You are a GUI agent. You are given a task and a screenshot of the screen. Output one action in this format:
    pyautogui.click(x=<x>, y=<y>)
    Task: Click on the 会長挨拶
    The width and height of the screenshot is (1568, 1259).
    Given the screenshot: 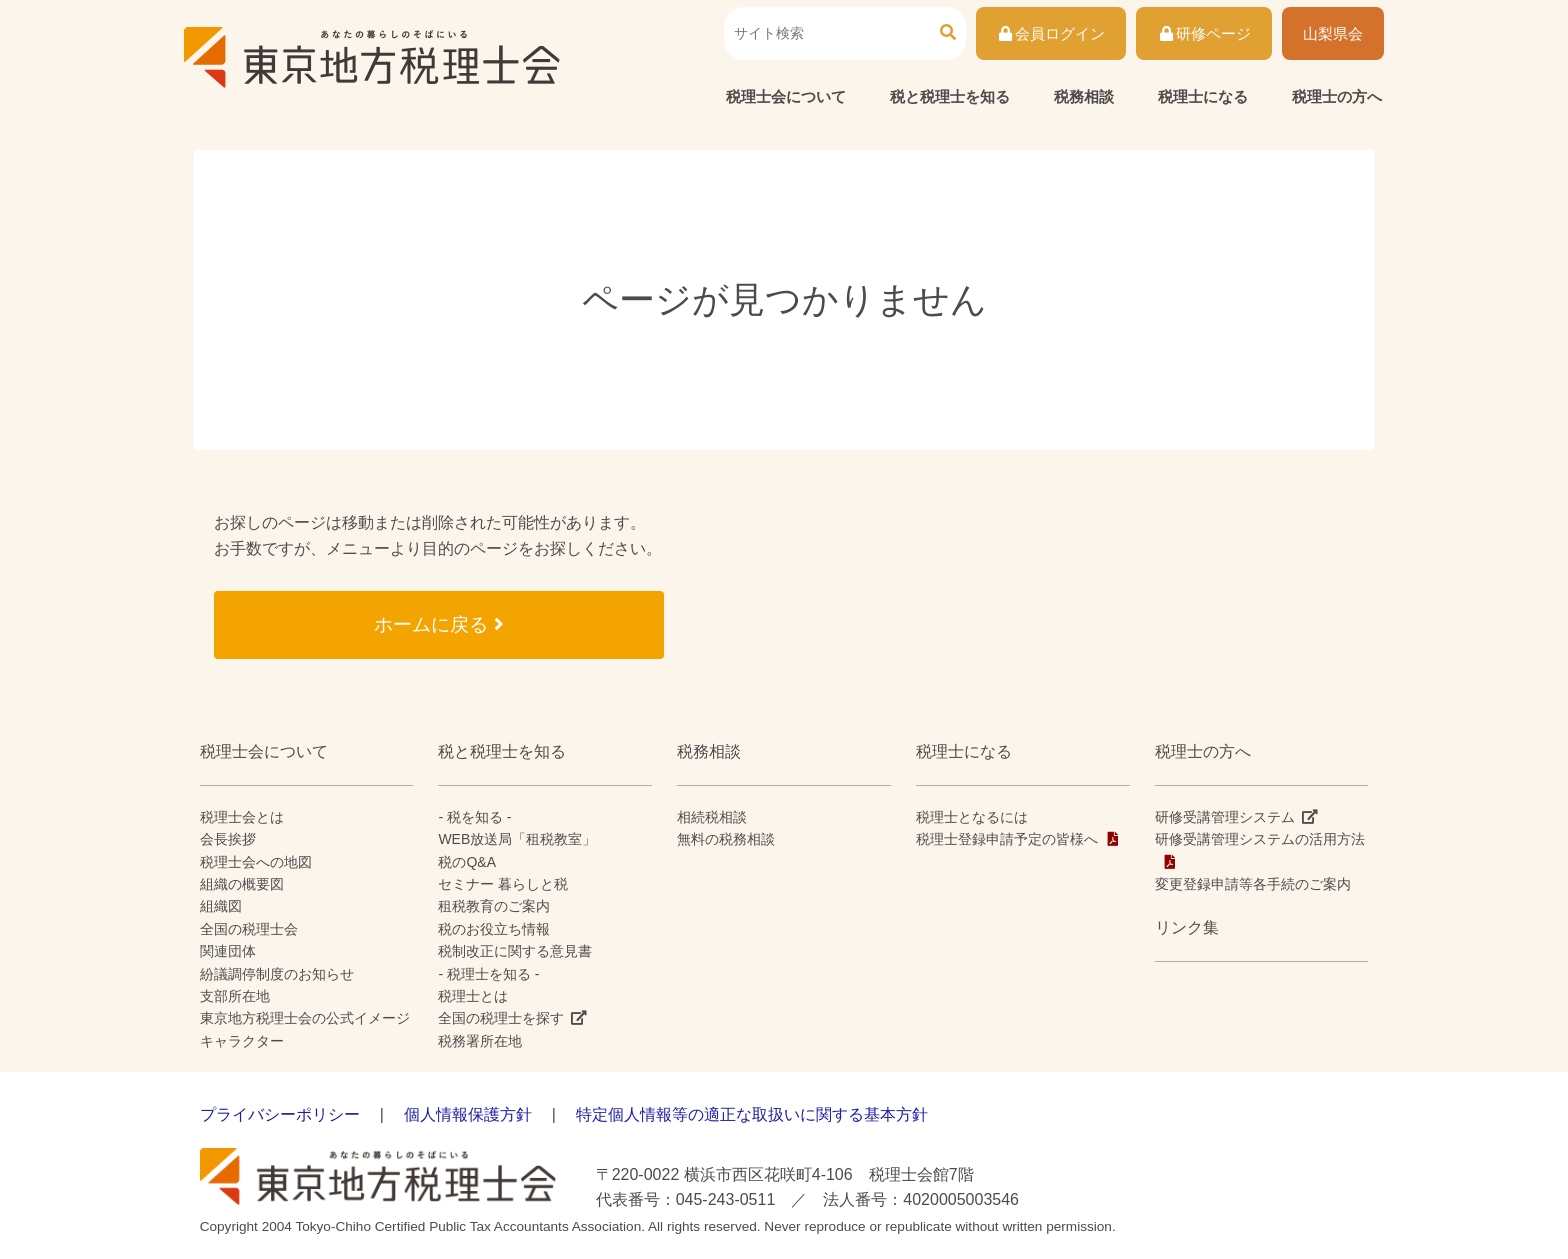 What is the action you would take?
    pyautogui.click(x=228, y=839)
    